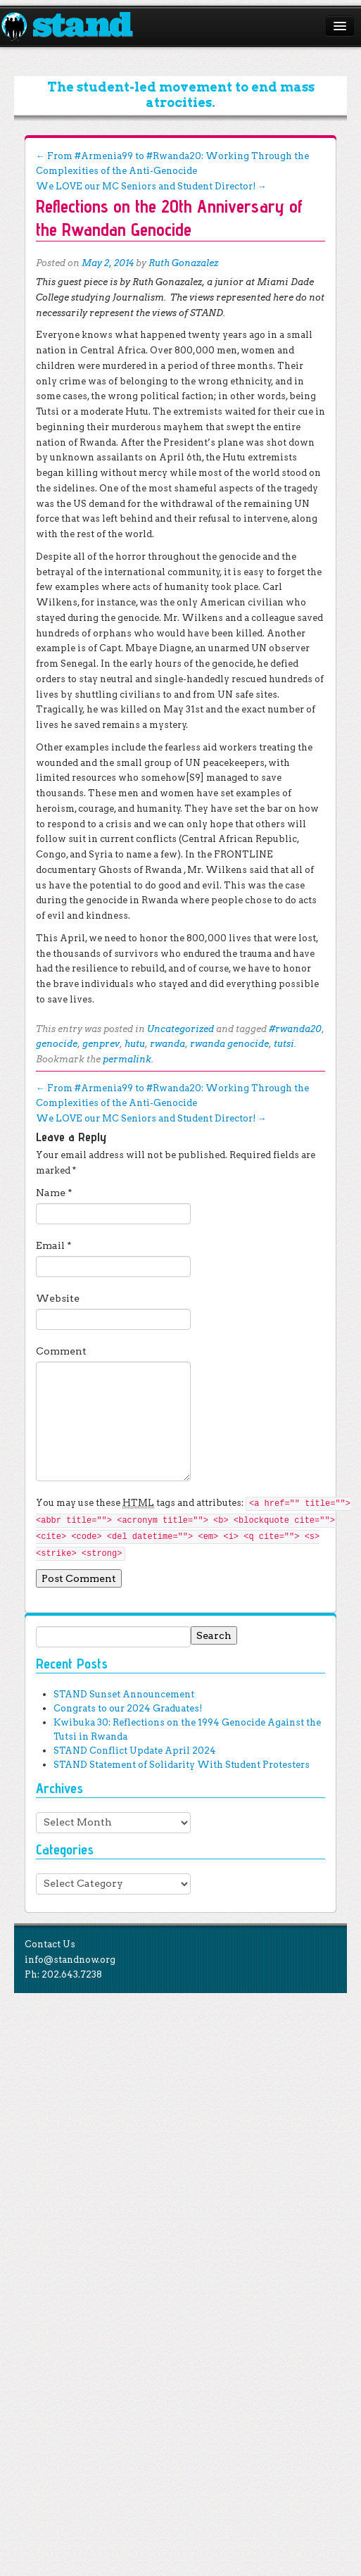 This screenshot has width=361, height=2576. Describe the element at coordinates (284, 1043) in the screenshot. I see `tutsi` at that location.